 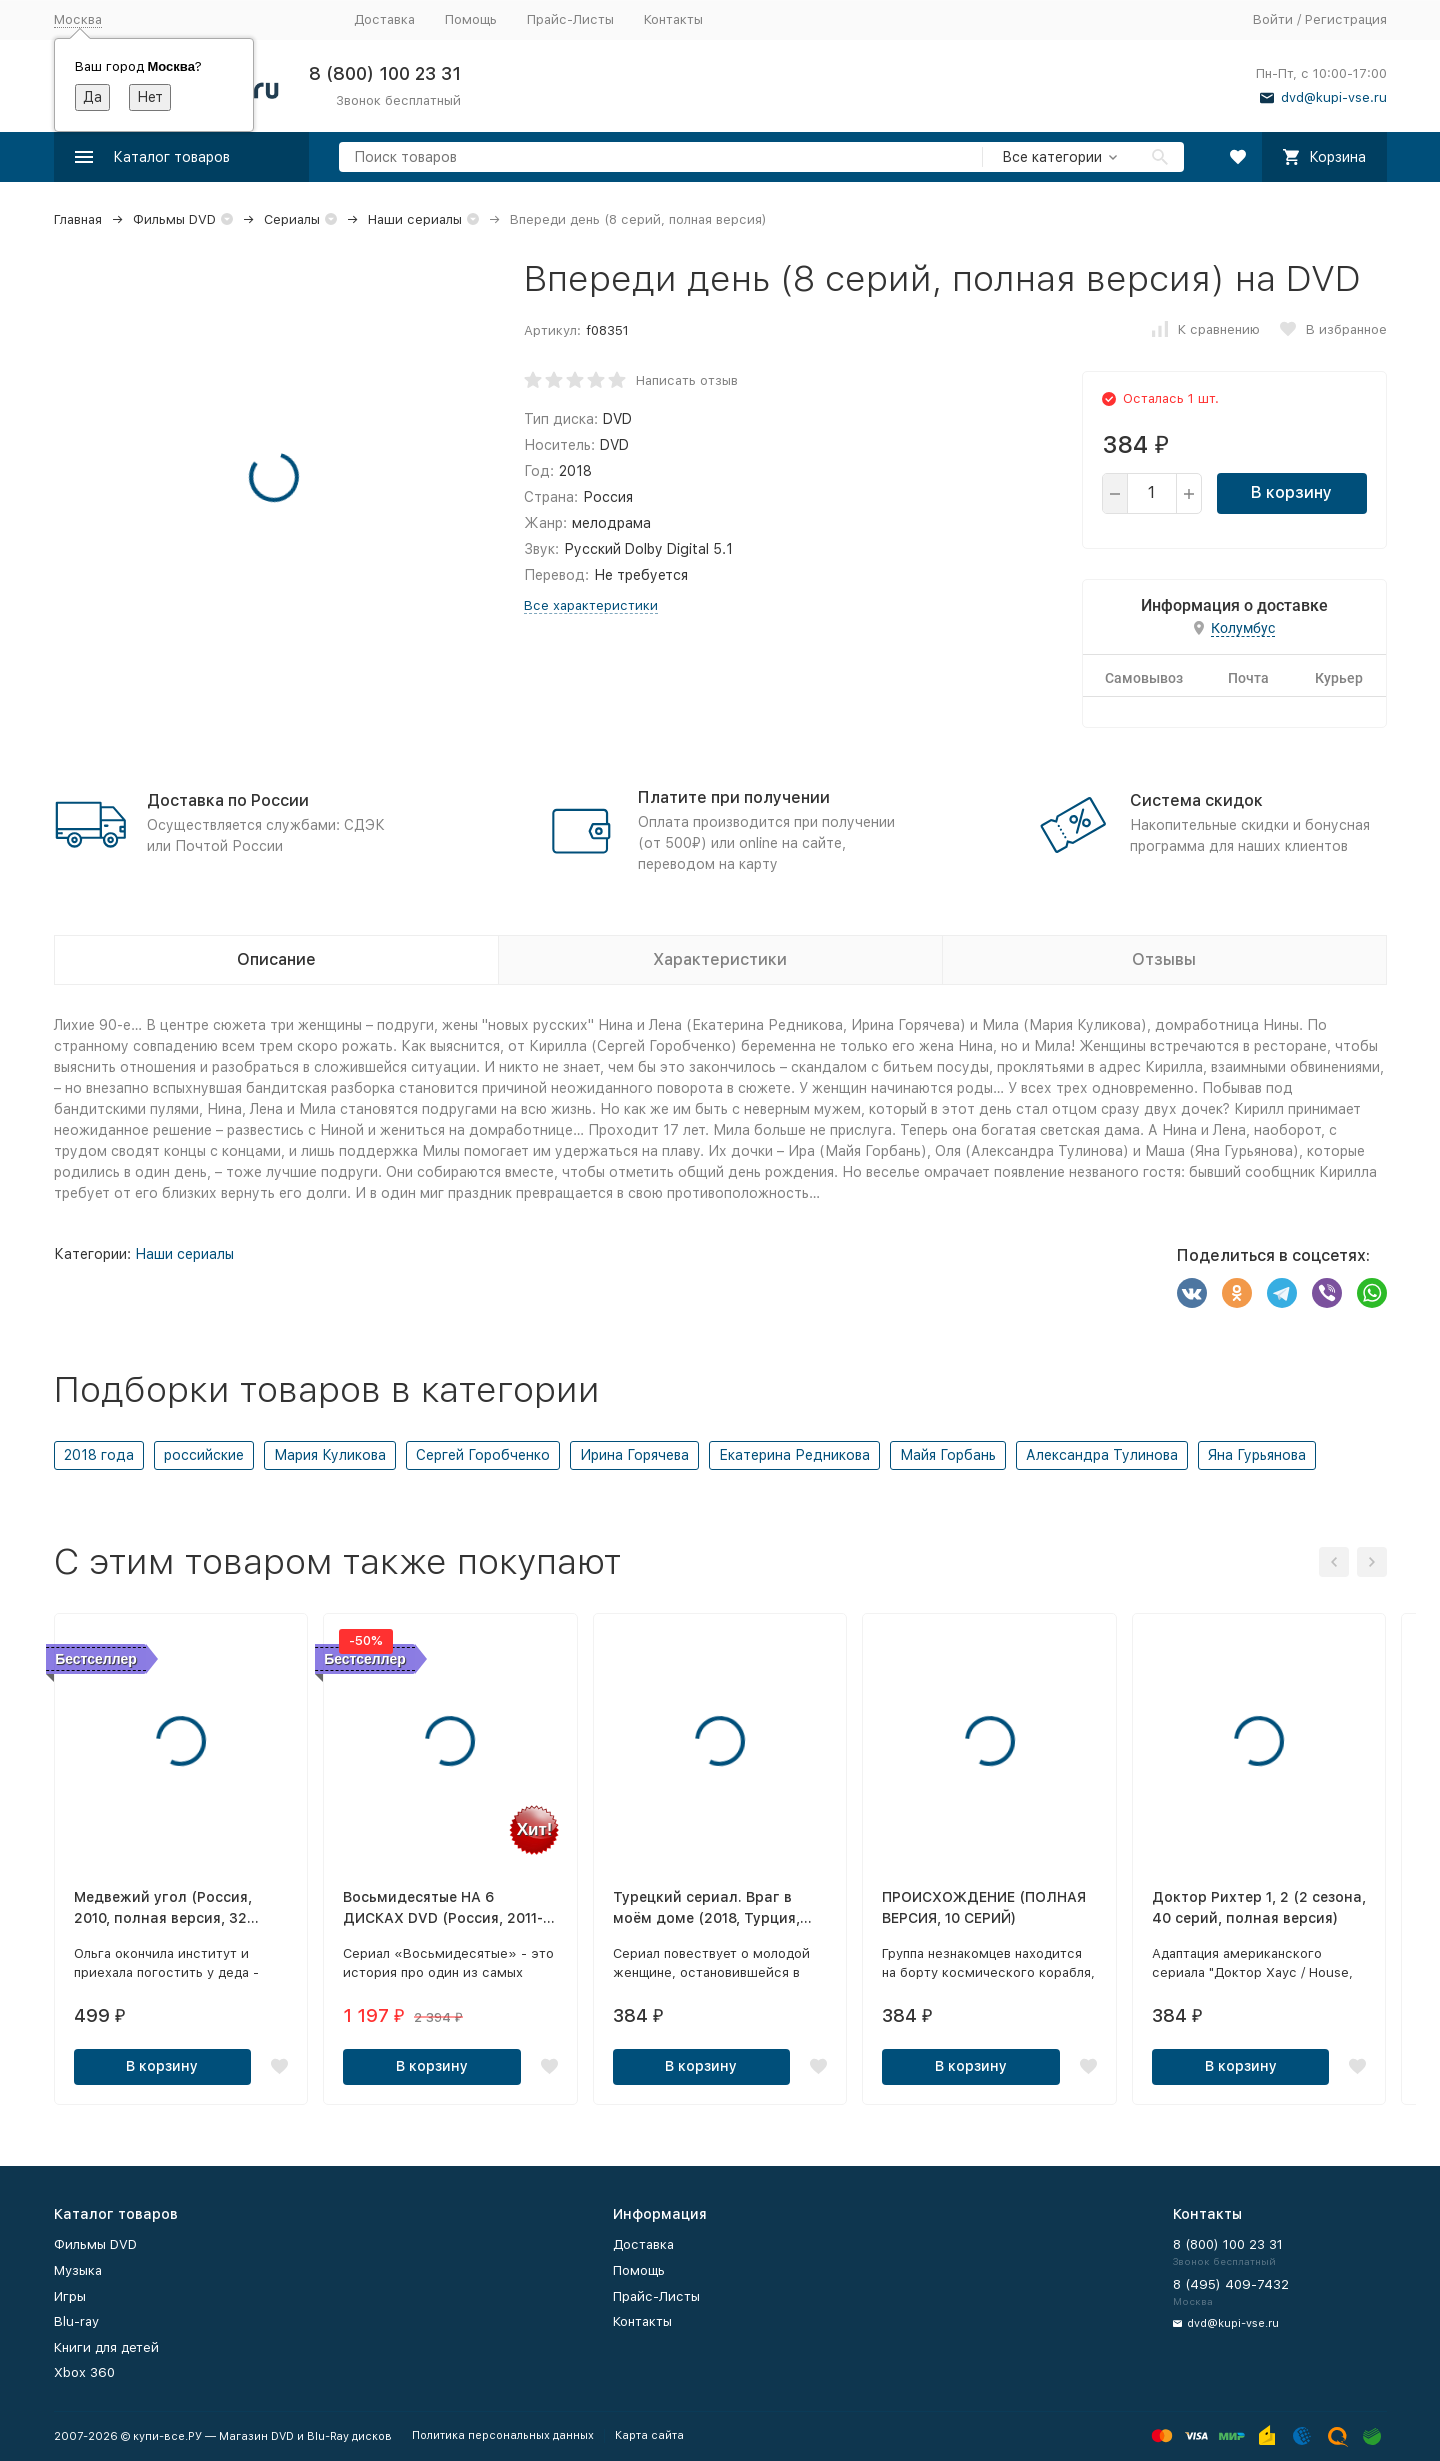 What do you see at coordinates (99, 1455) in the screenshot?
I see `2018 года` at bounding box center [99, 1455].